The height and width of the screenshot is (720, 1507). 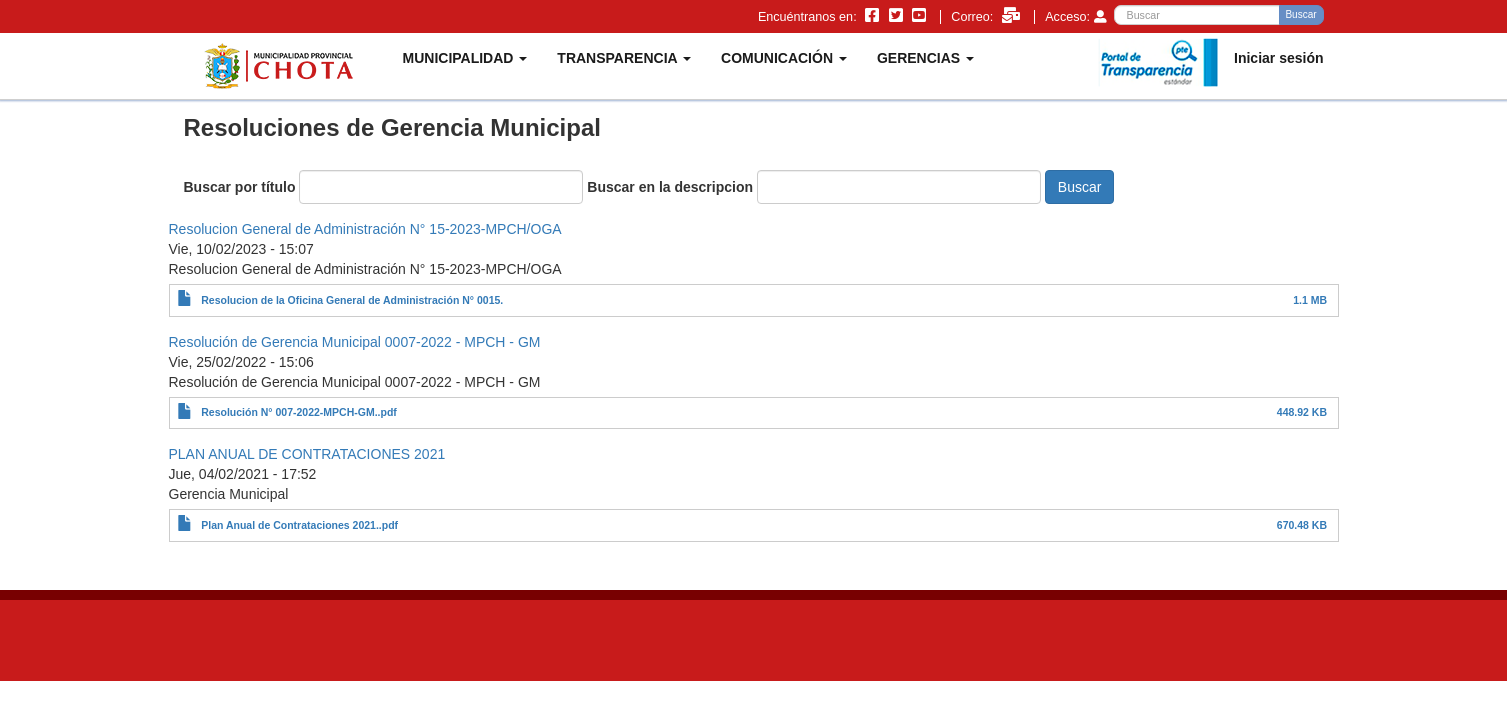 What do you see at coordinates (240, 187) in the screenshot?
I see `Buscar por título` at bounding box center [240, 187].